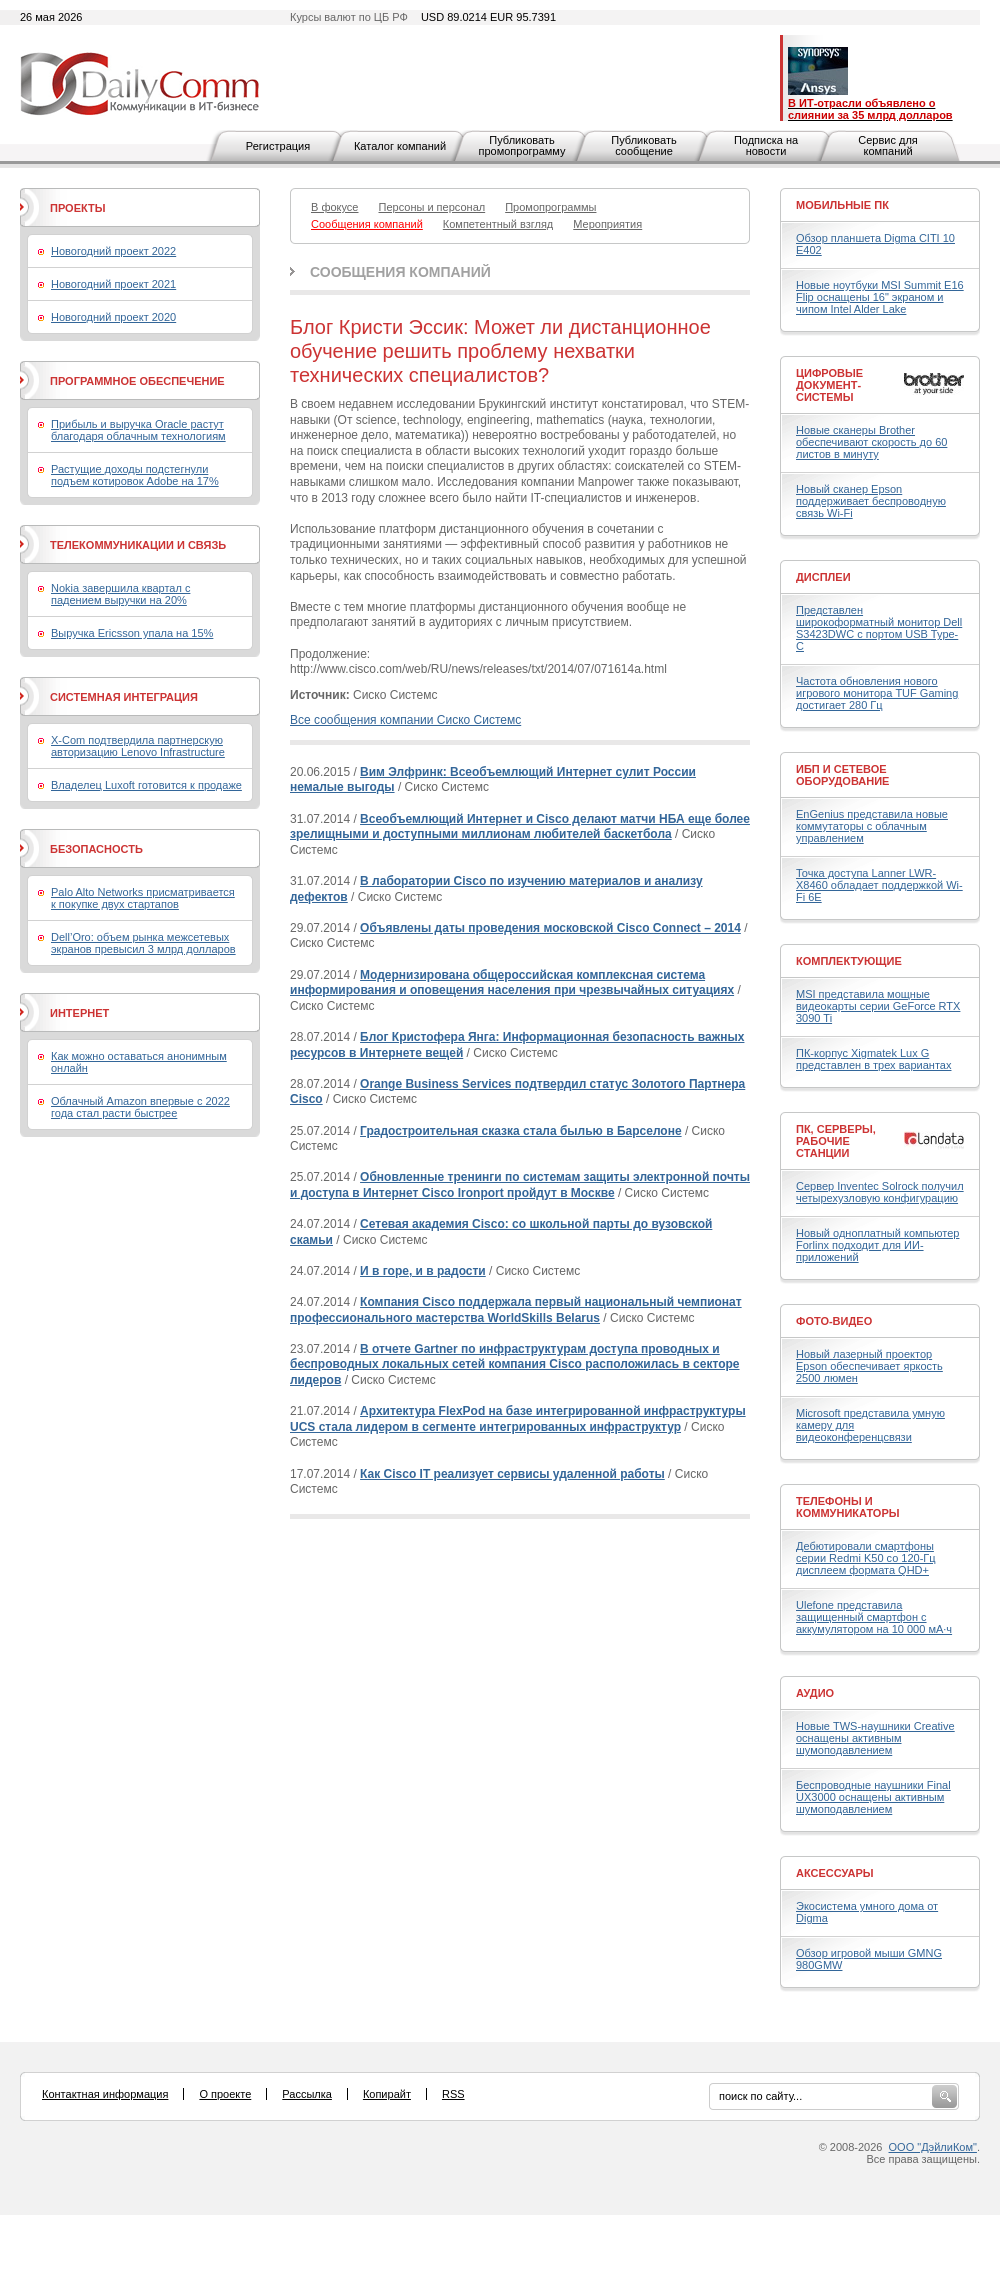 This screenshot has height=2291, width=1000. Describe the element at coordinates (512, 983) in the screenshot. I see `Модернизирована общероссийская комплексная система информирования и оповещения населения при чрезвычайных ситуациях` at that location.